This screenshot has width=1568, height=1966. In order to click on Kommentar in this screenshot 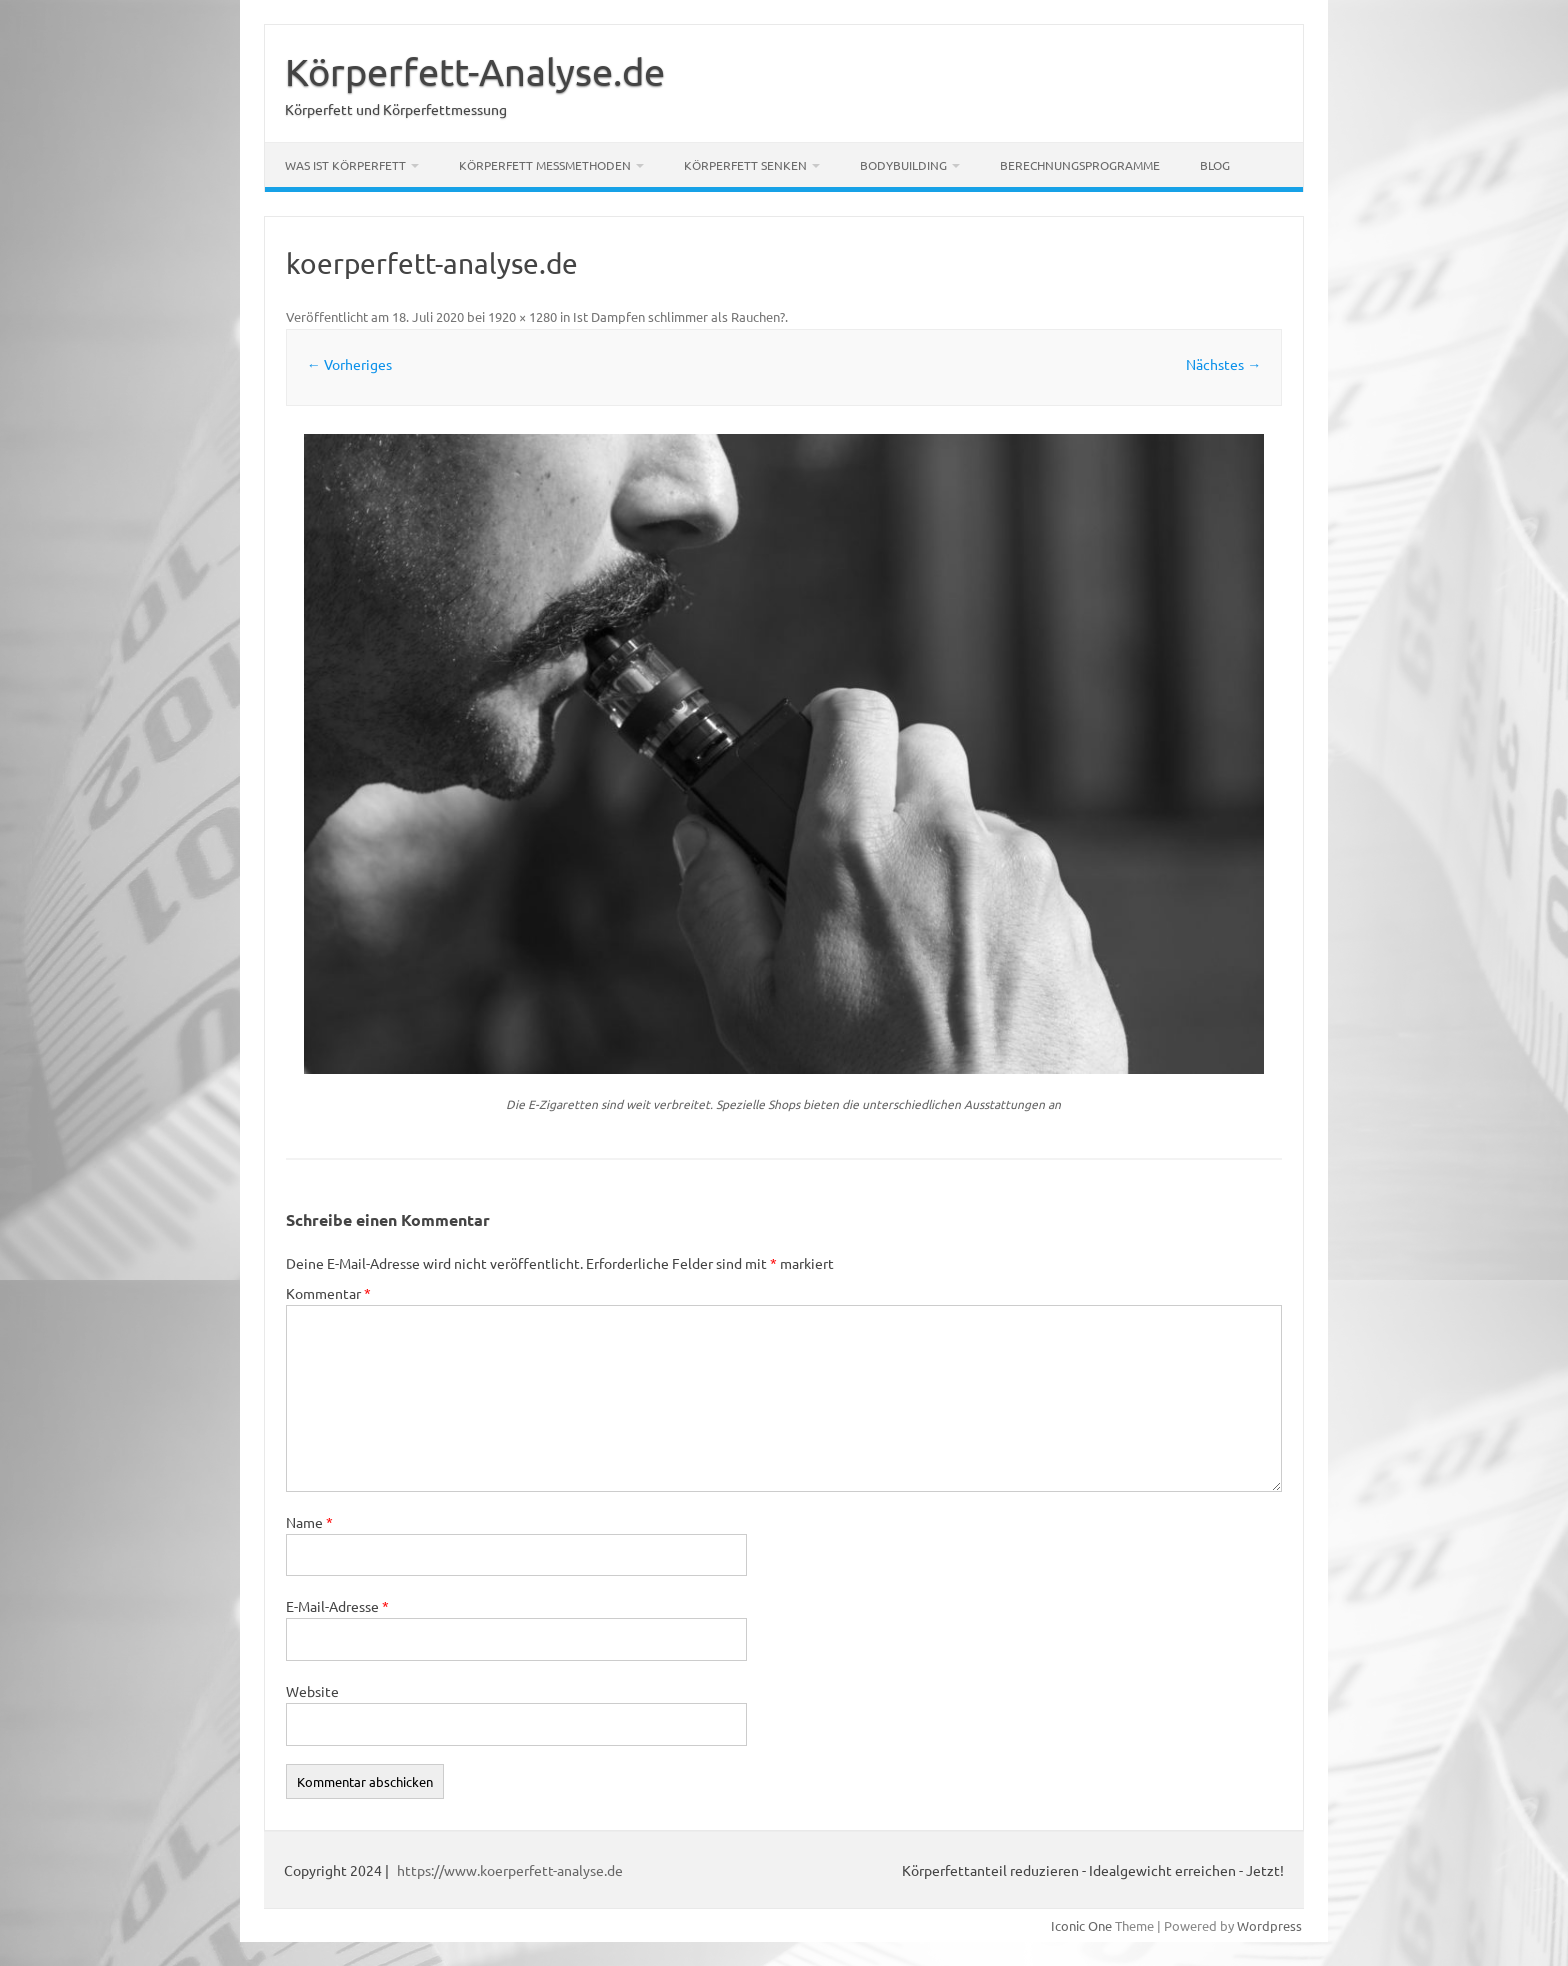, I will do `click(328, 1293)`.